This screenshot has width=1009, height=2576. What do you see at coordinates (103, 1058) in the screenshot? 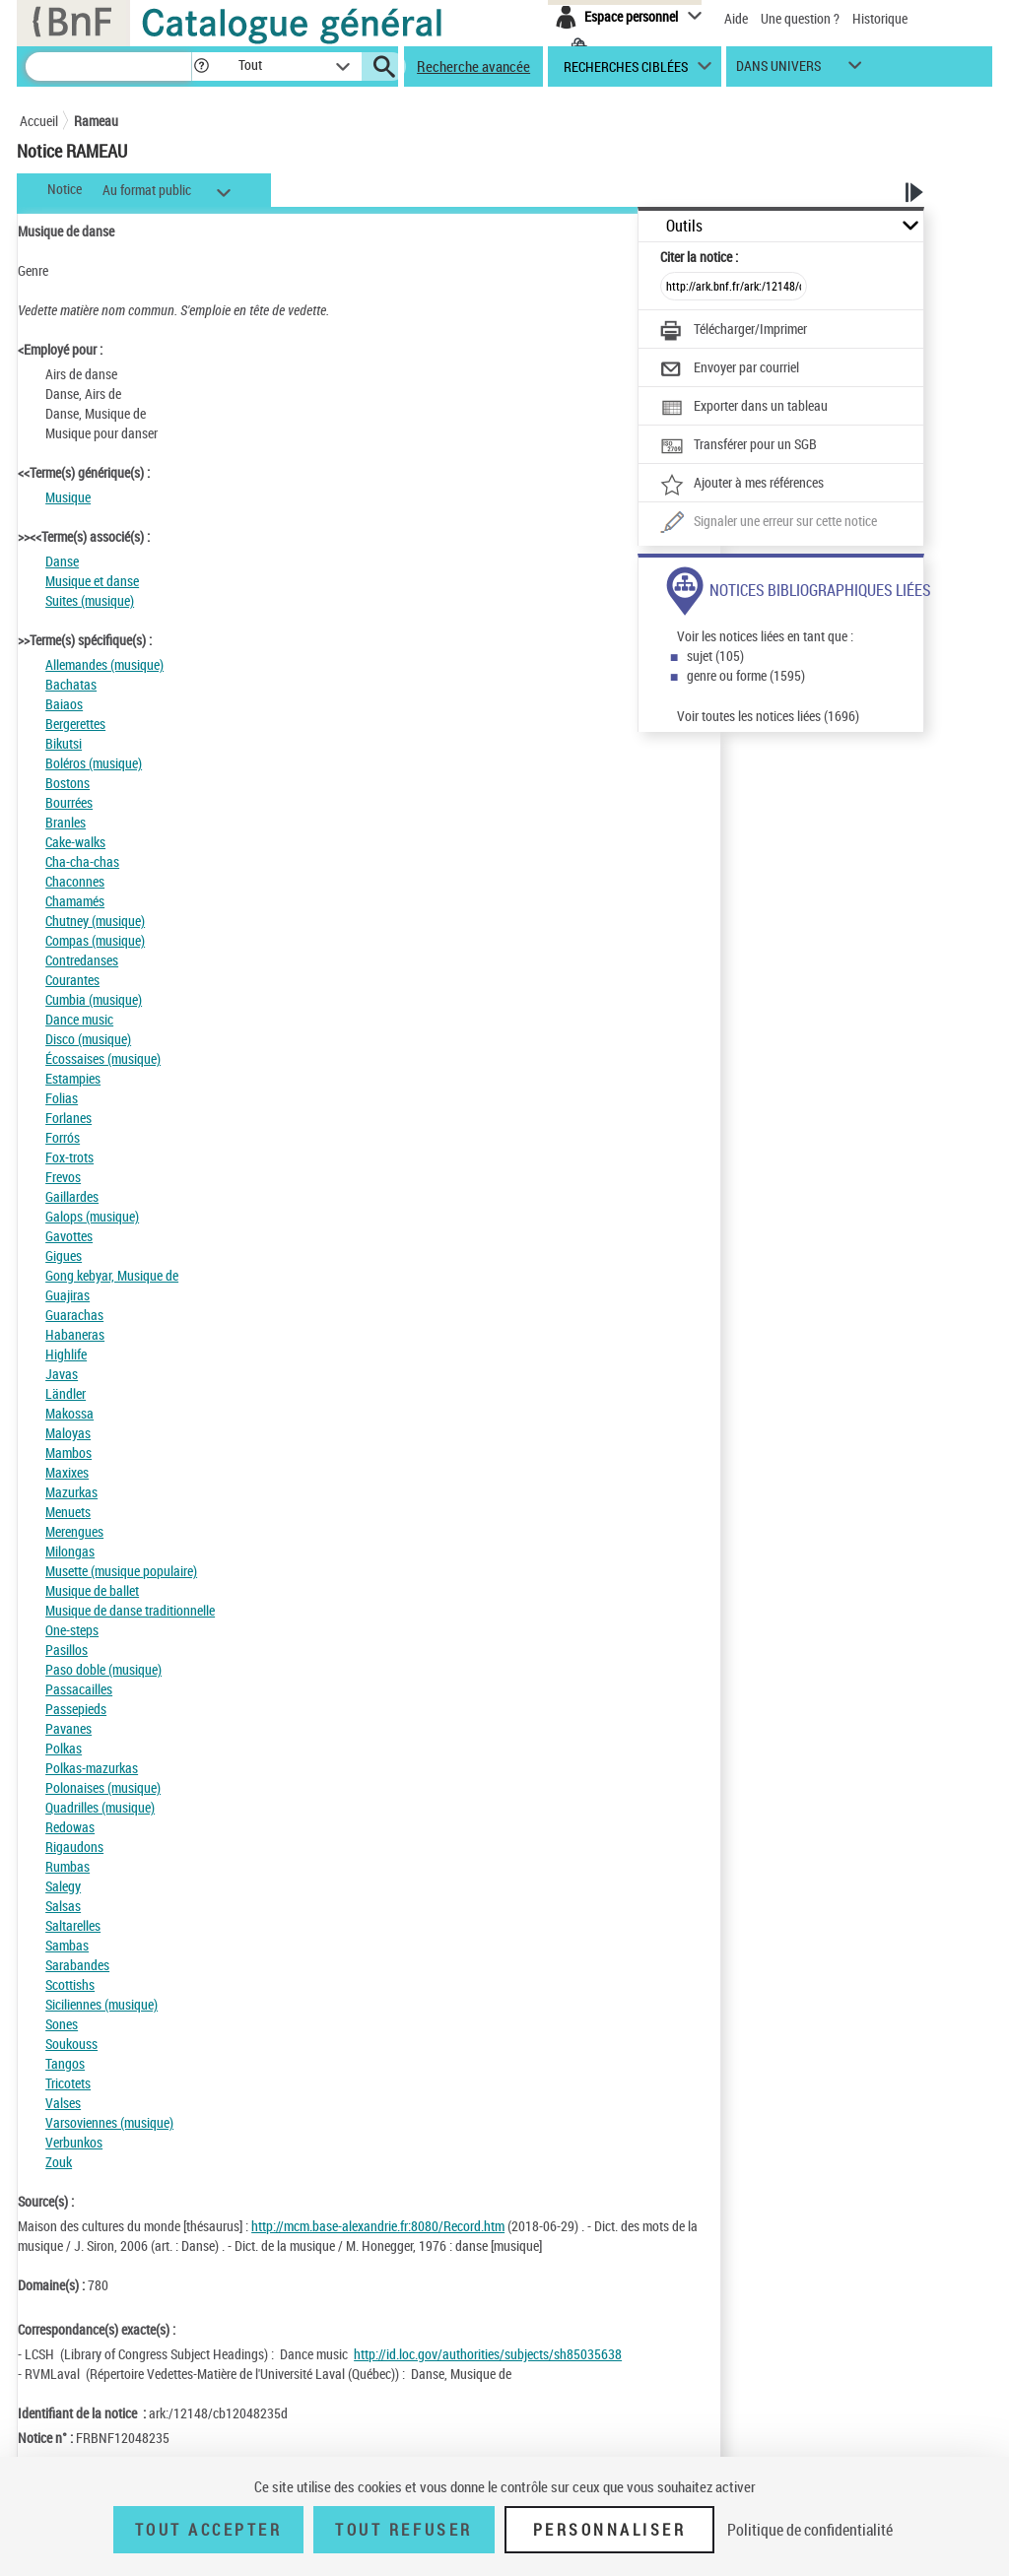
I see `Écossaises (musique)` at bounding box center [103, 1058].